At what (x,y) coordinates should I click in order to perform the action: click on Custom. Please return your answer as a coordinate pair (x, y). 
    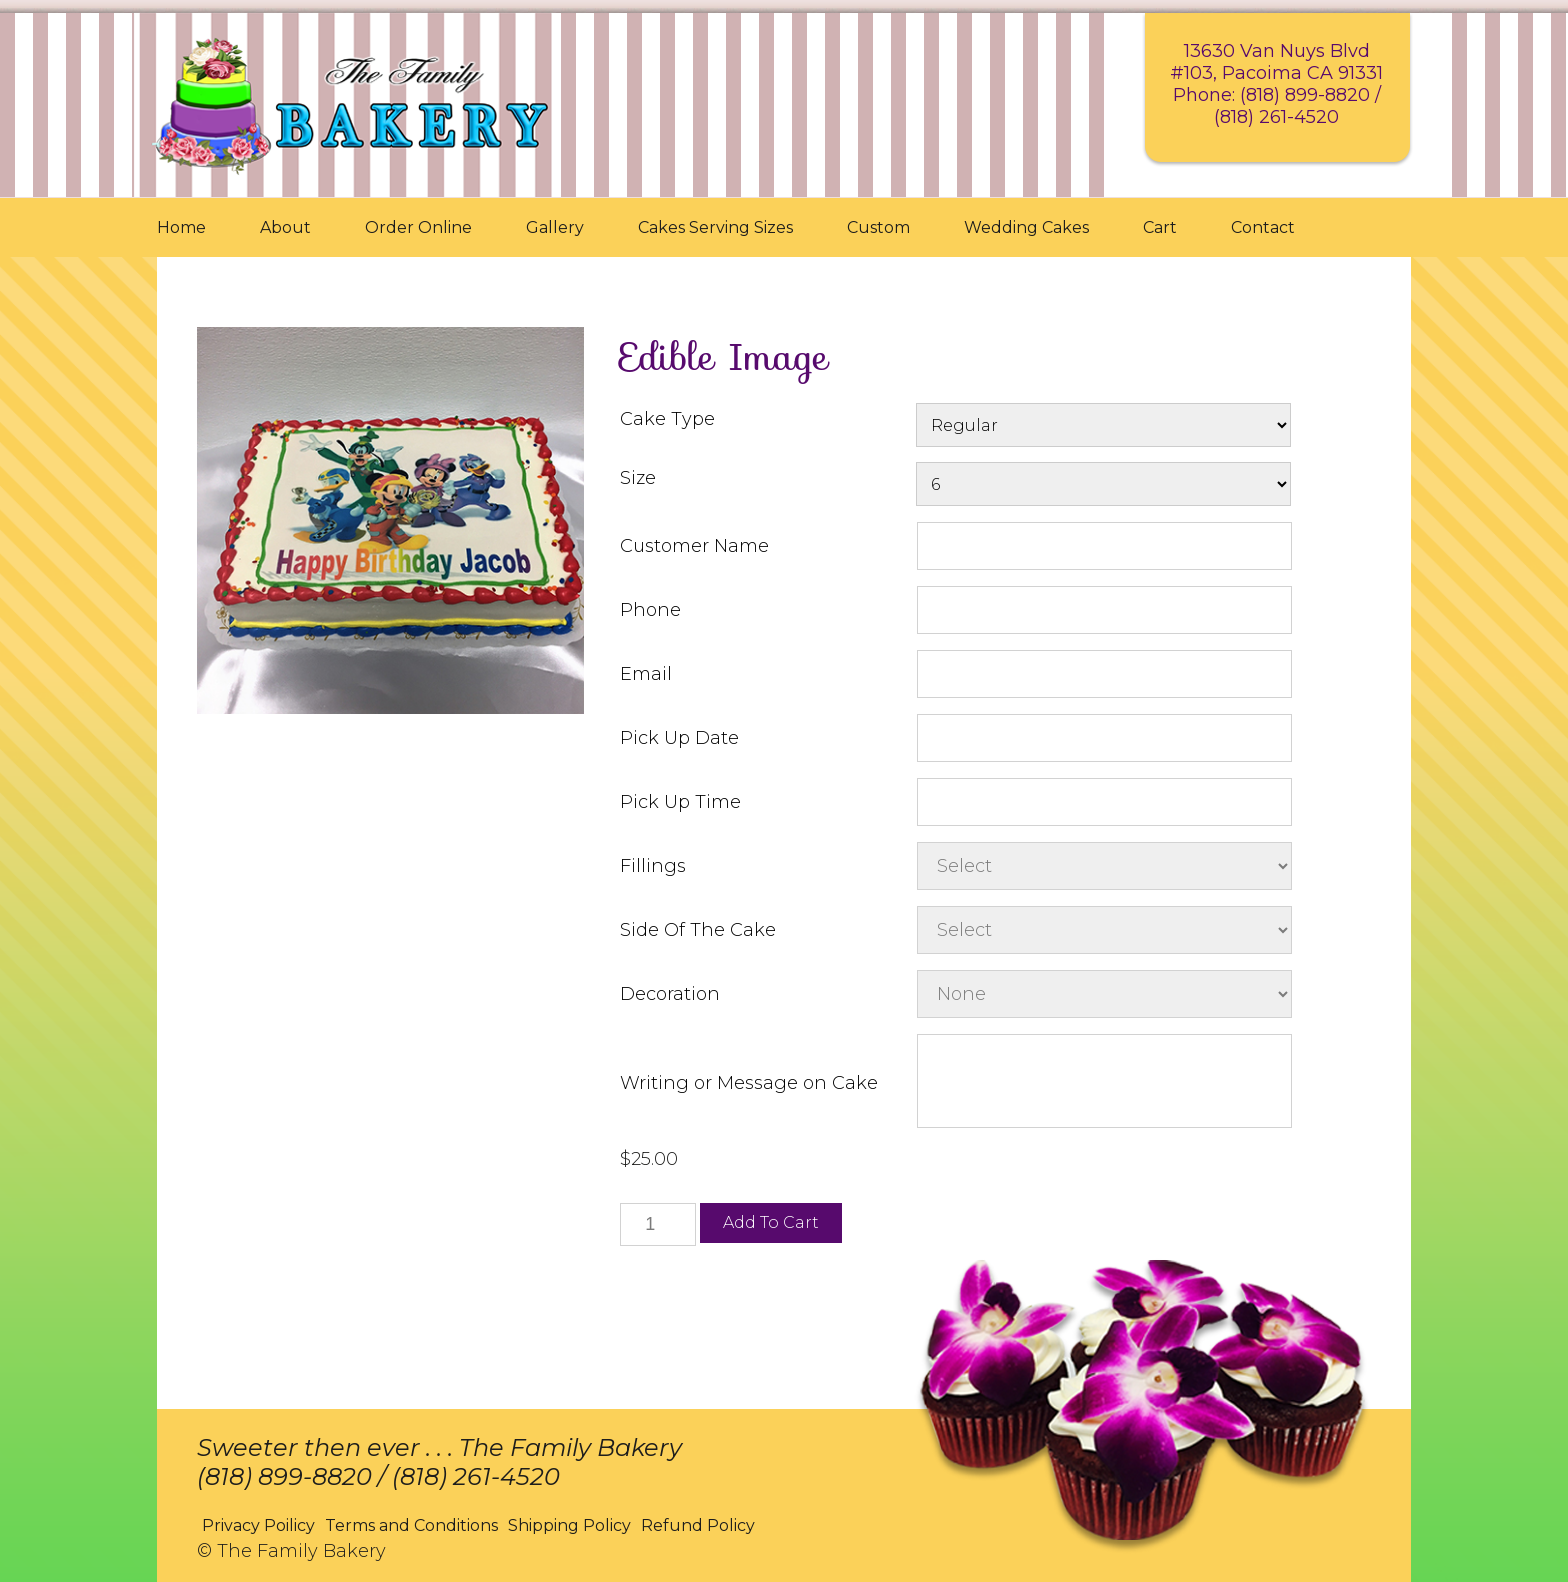
    Looking at the image, I should click on (878, 227).